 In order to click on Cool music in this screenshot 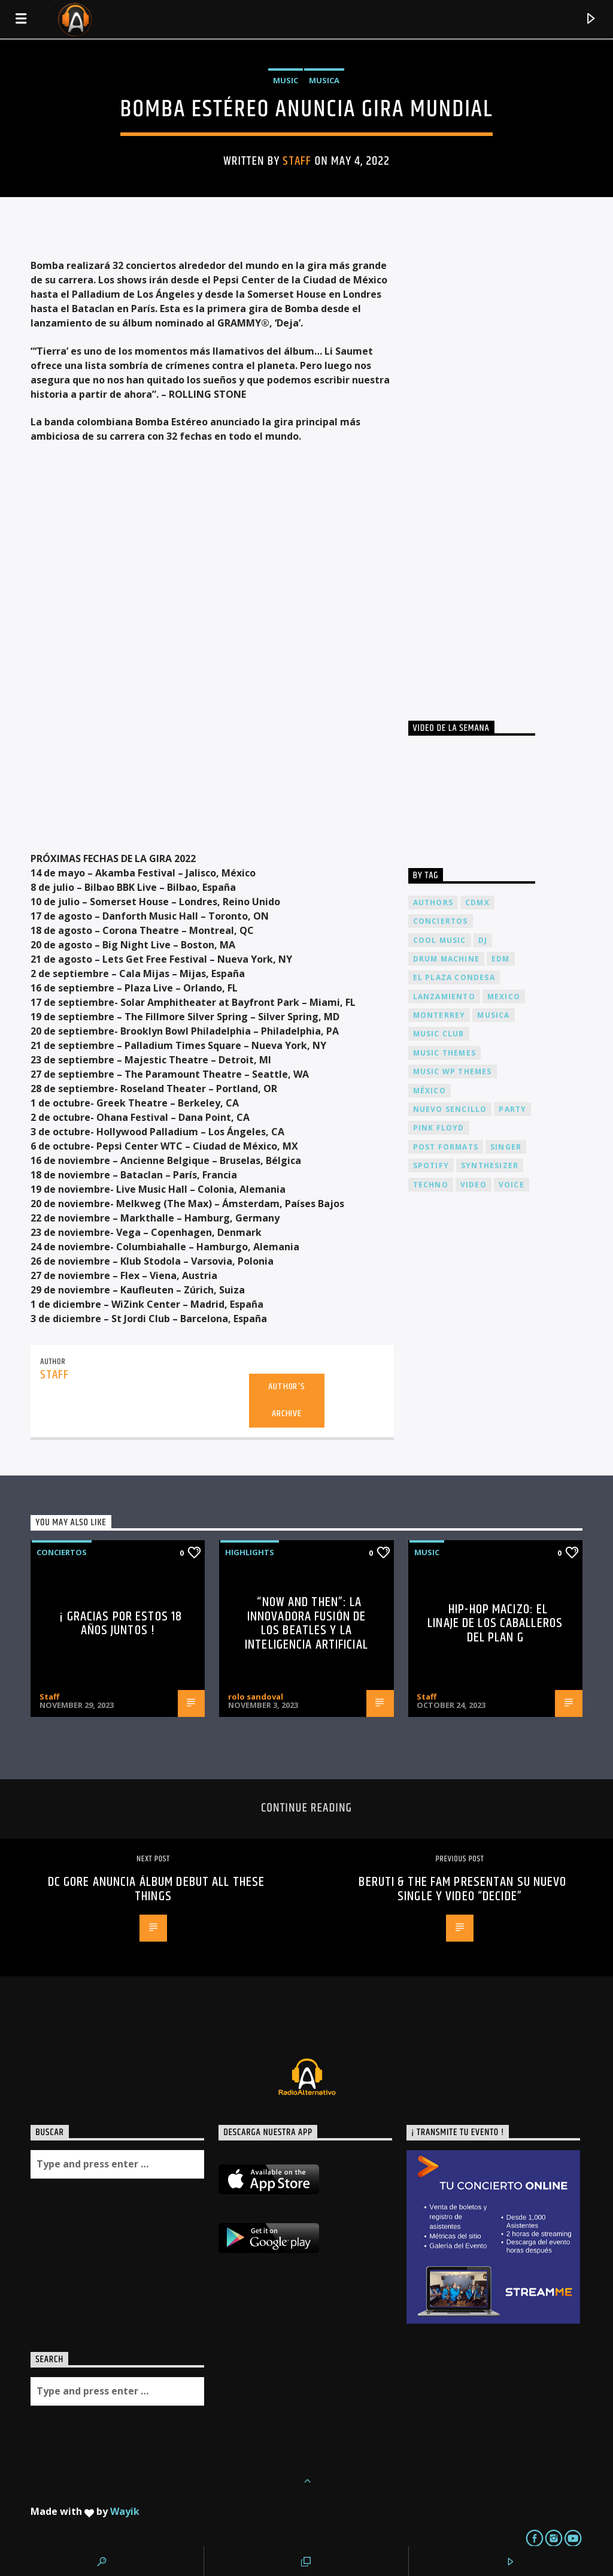, I will do `click(439, 940)`.